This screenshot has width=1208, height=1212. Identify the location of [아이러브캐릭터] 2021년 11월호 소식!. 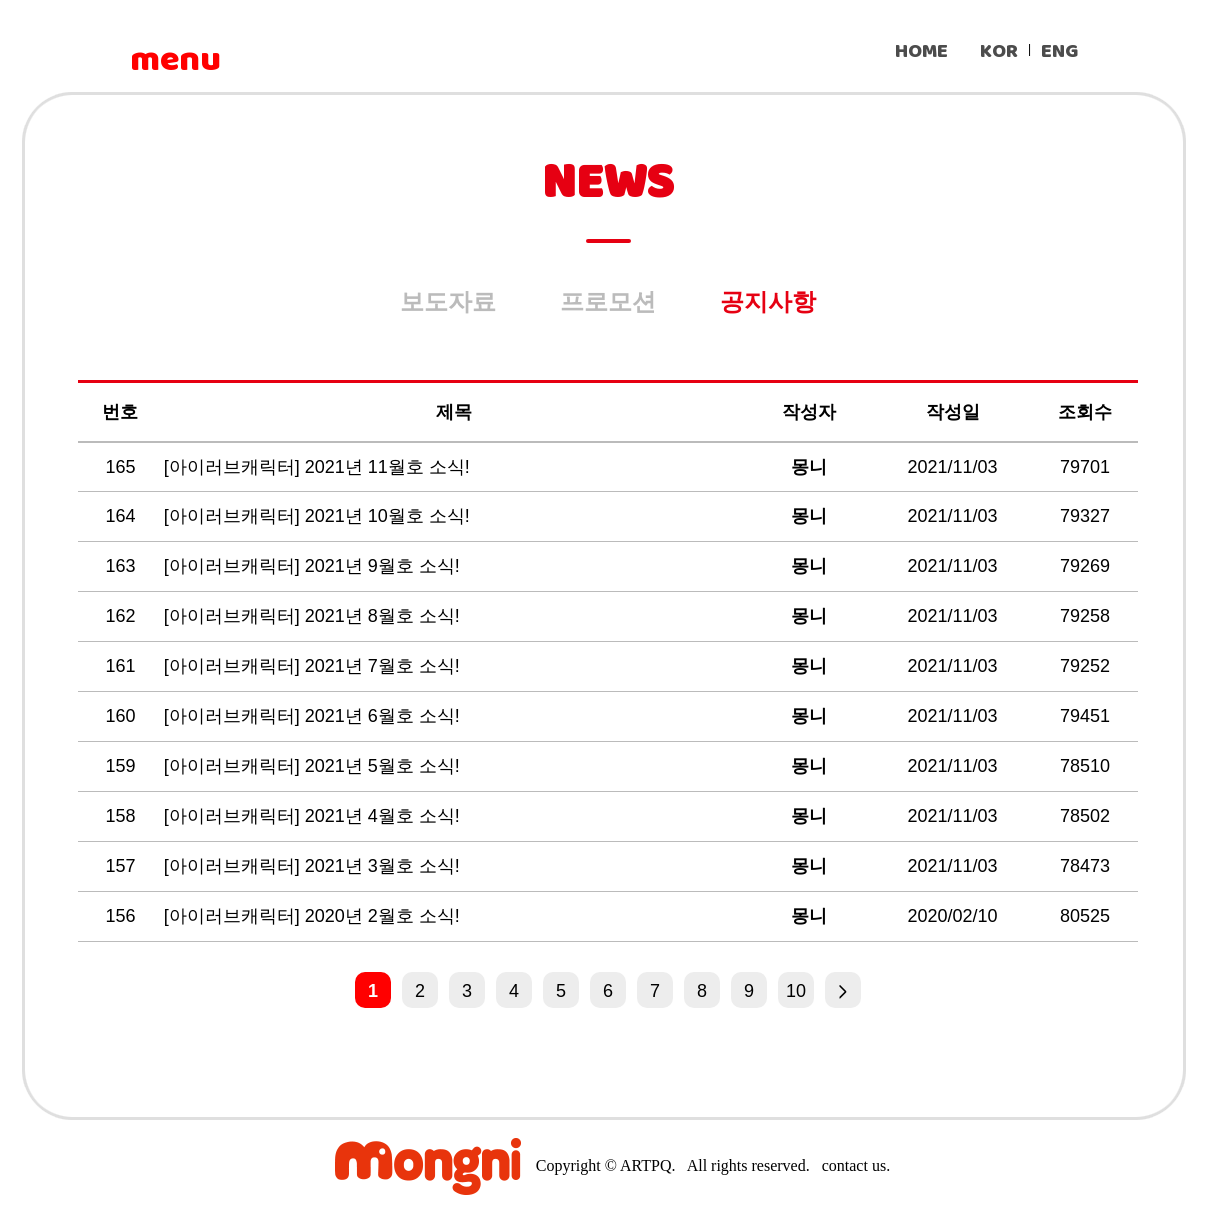
(319, 467).